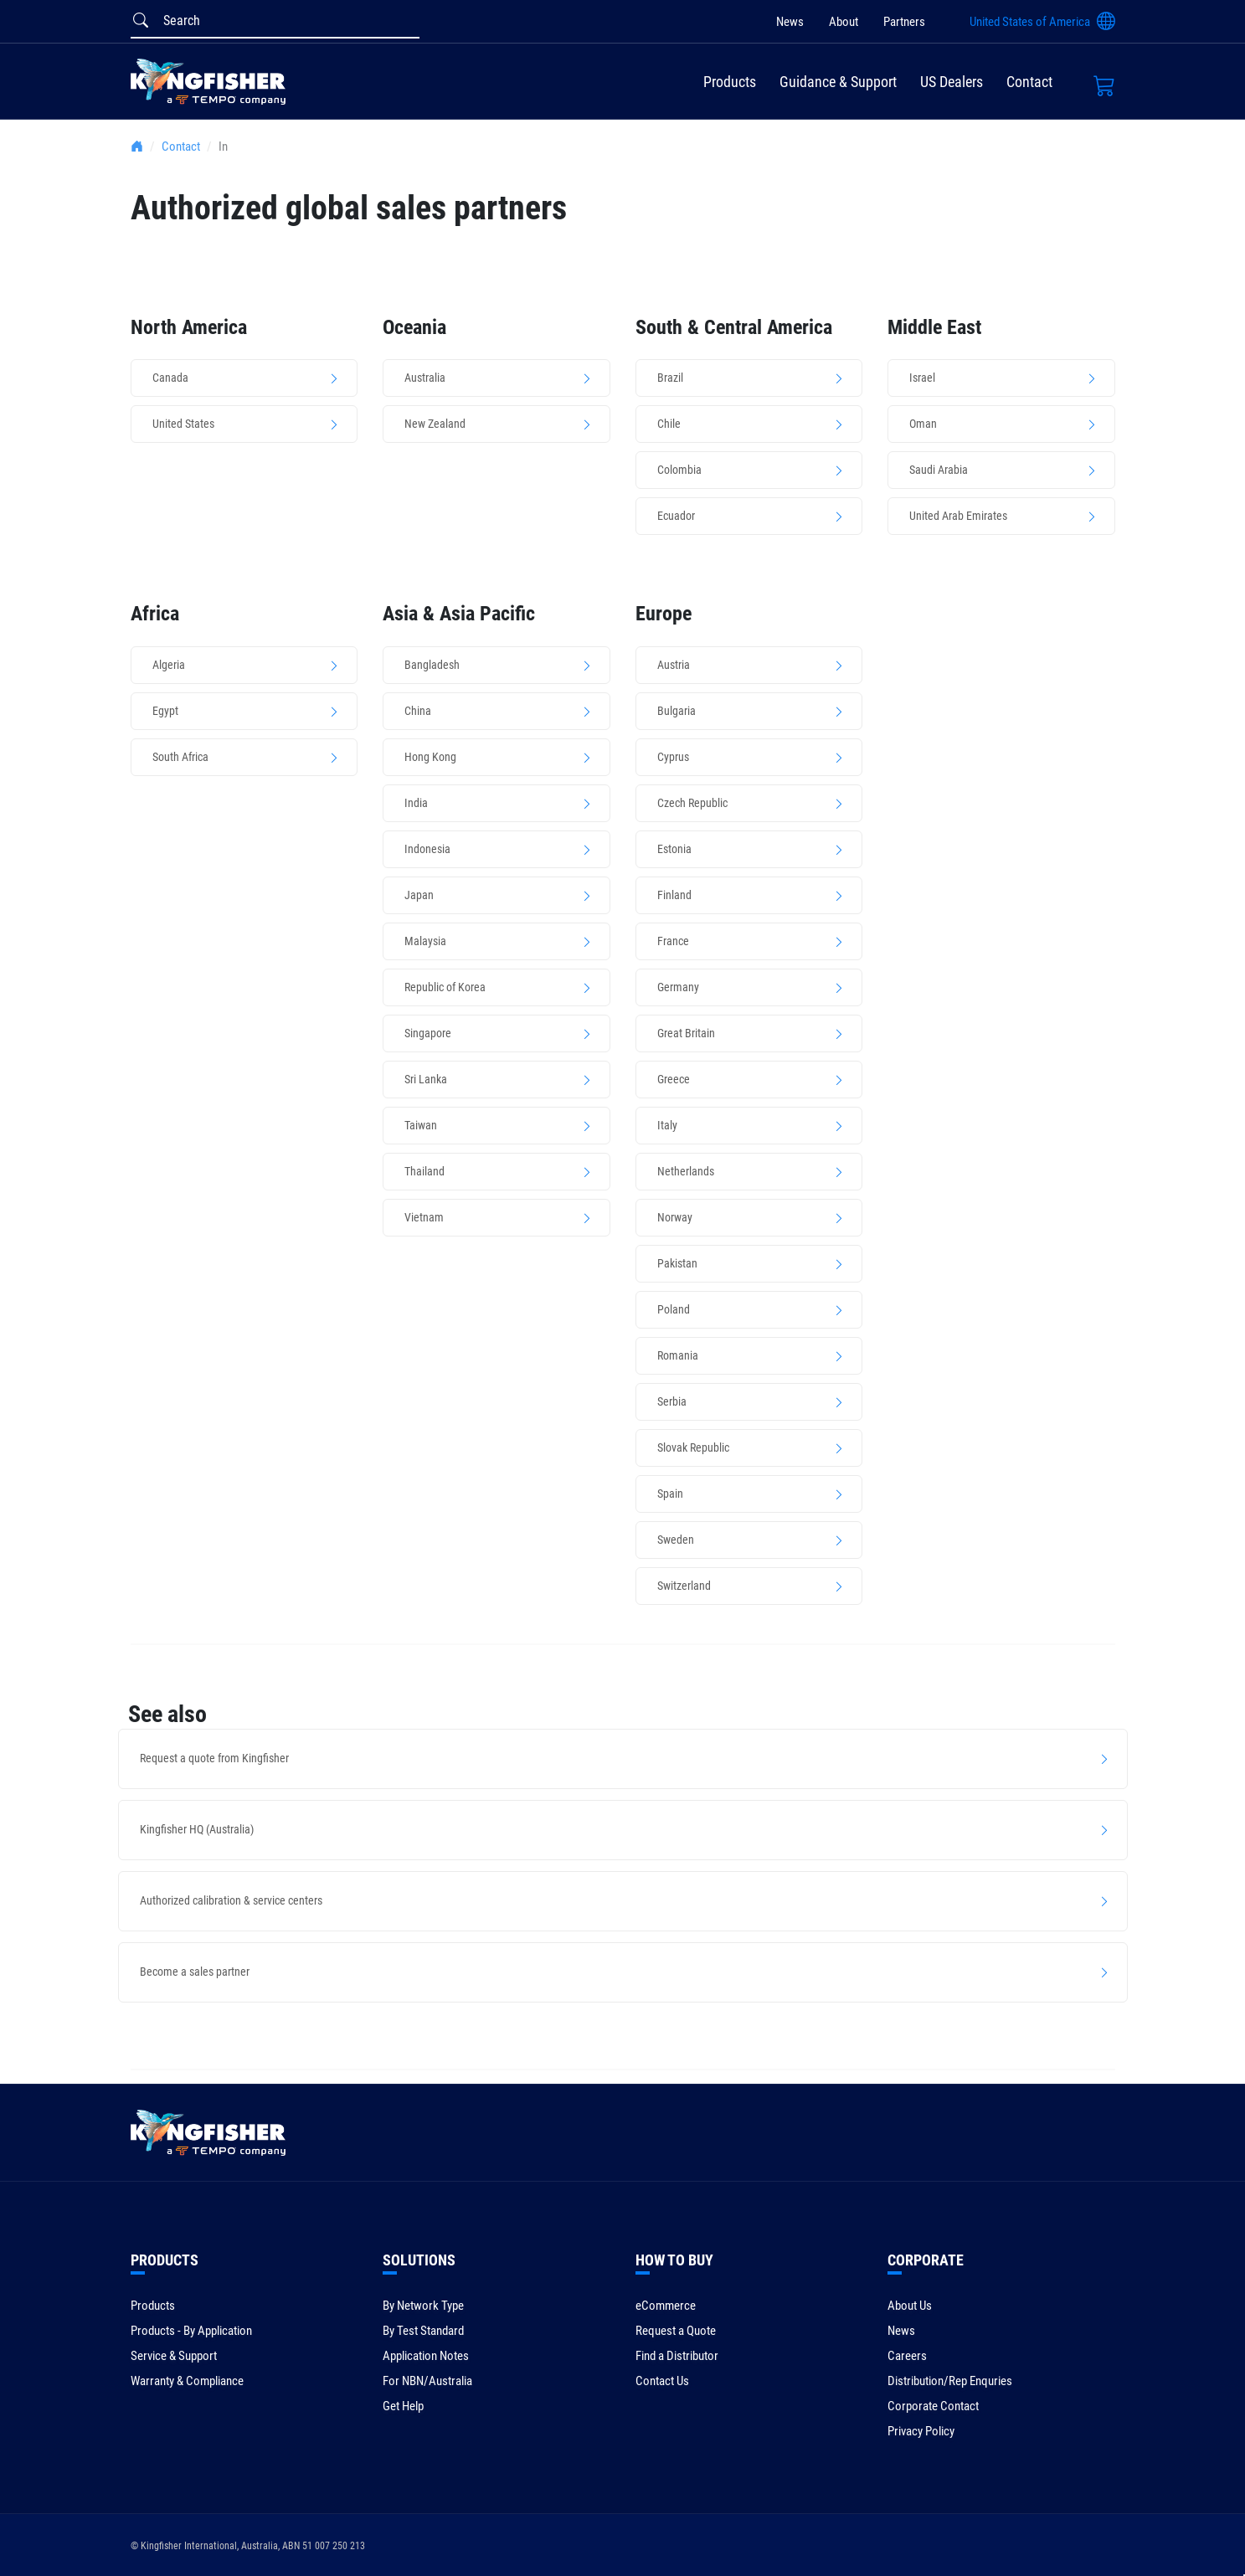  What do you see at coordinates (673, 664) in the screenshot?
I see `Austria` at bounding box center [673, 664].